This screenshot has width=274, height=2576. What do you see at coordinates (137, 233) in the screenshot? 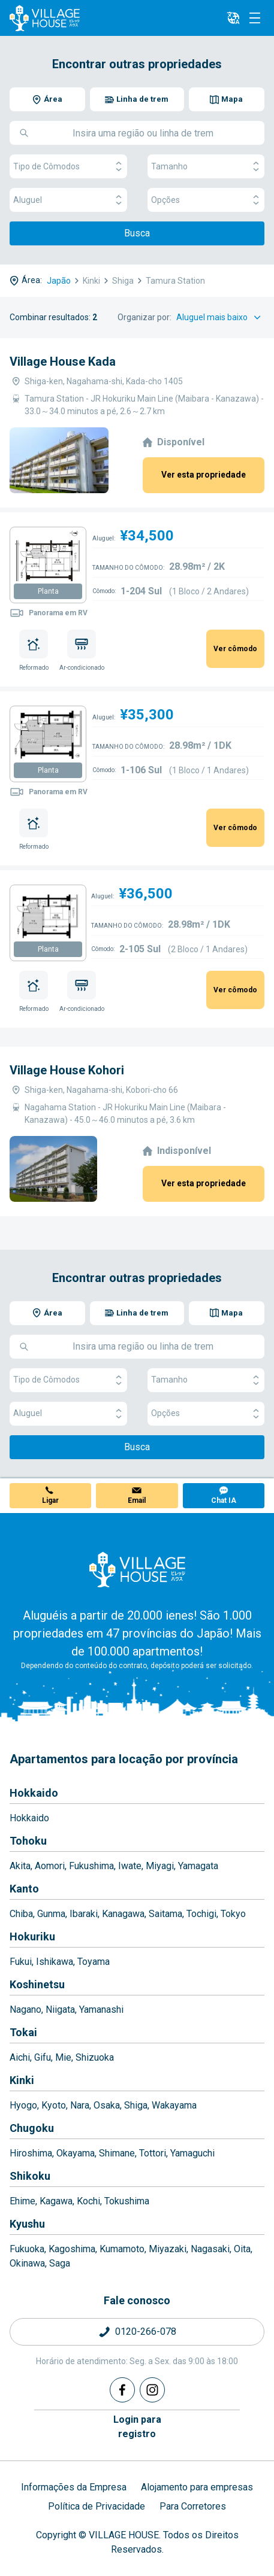
I see `Busca` at bounding box center [137, 233].